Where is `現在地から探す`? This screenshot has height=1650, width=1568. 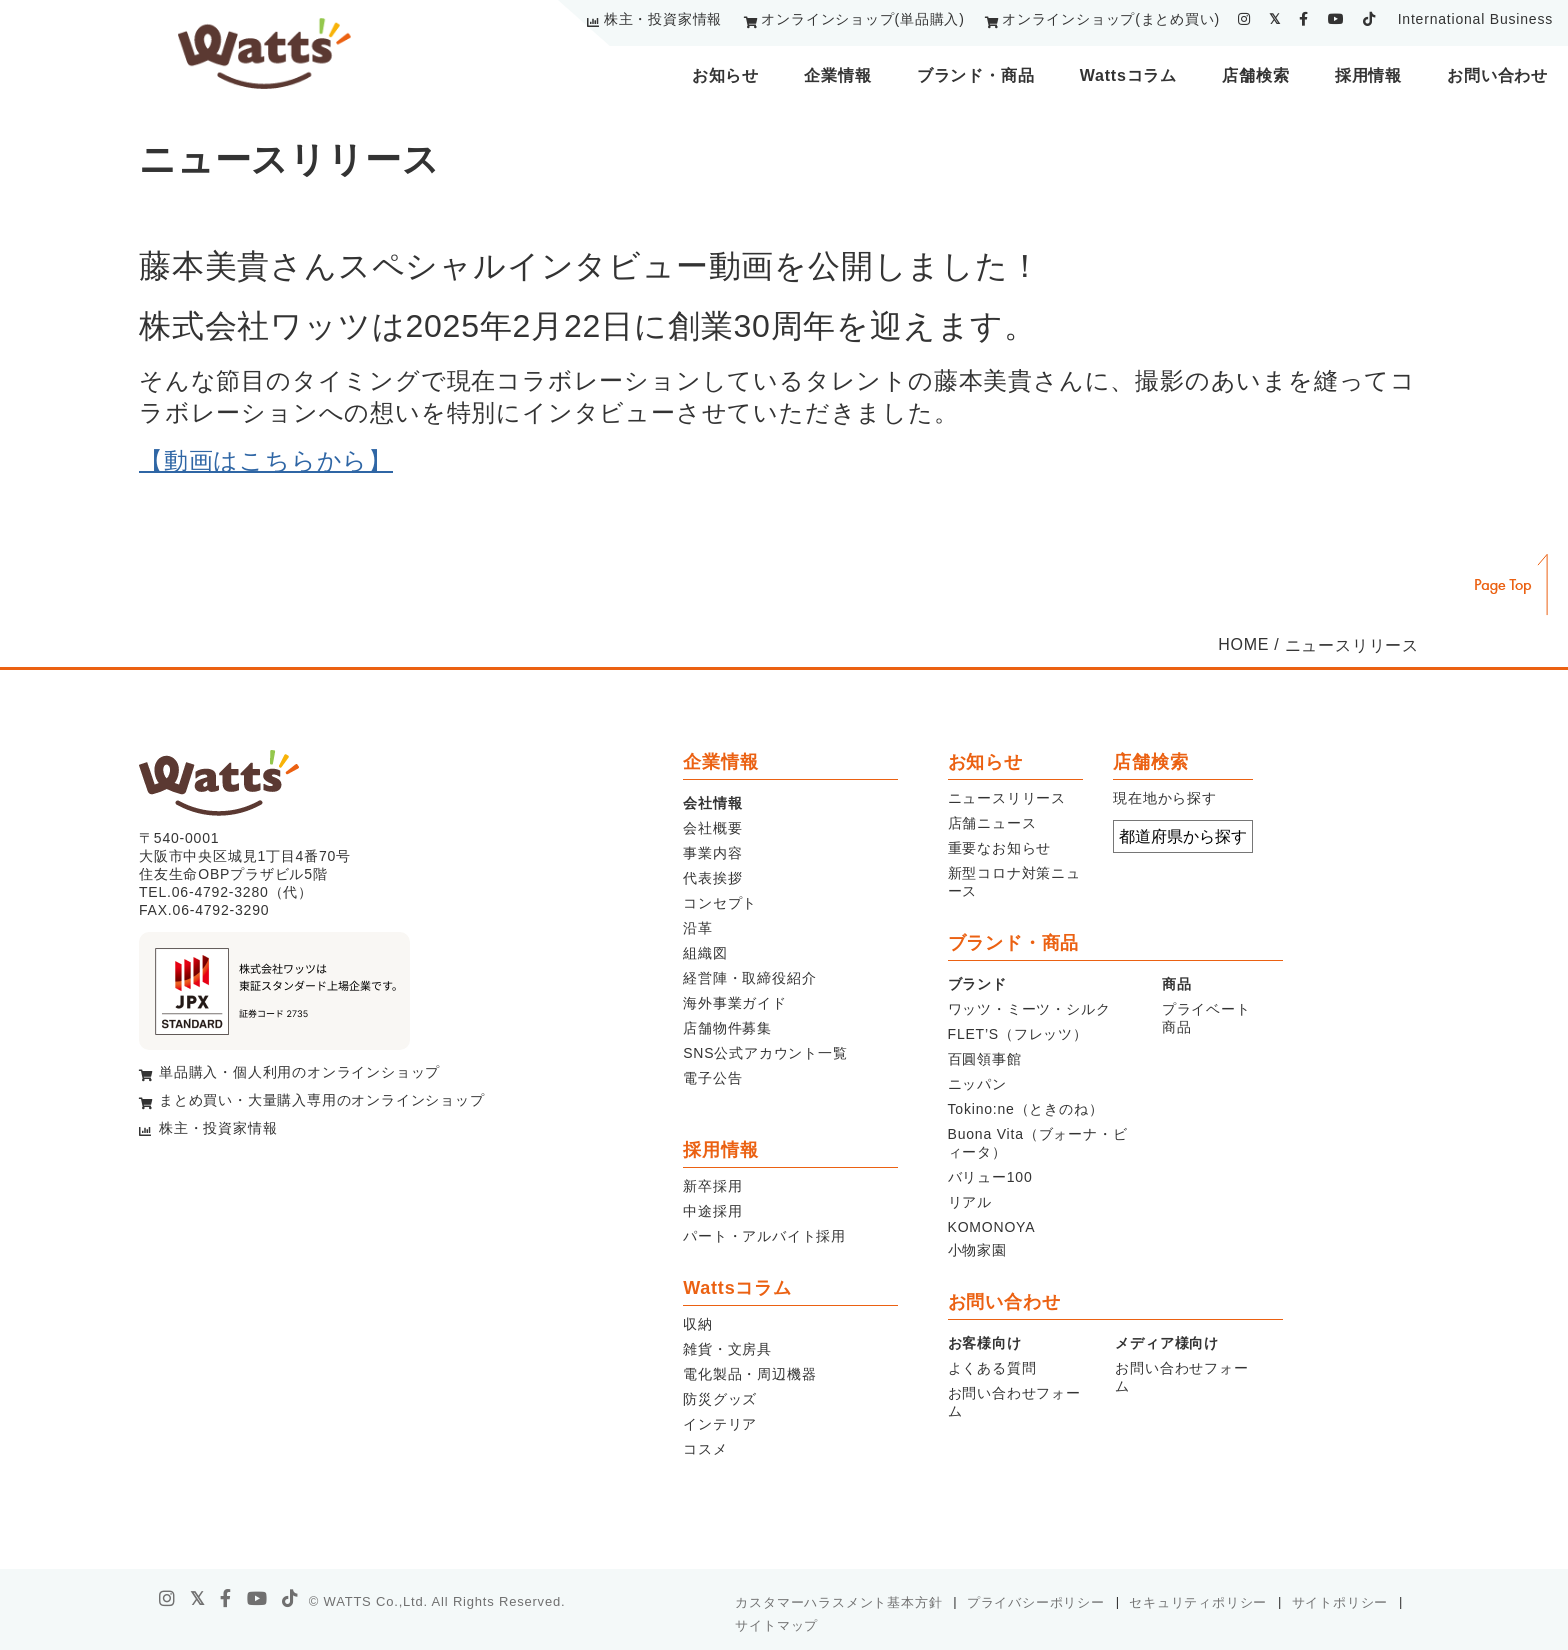 現在地から探す is located at coordinates (1165, 798).